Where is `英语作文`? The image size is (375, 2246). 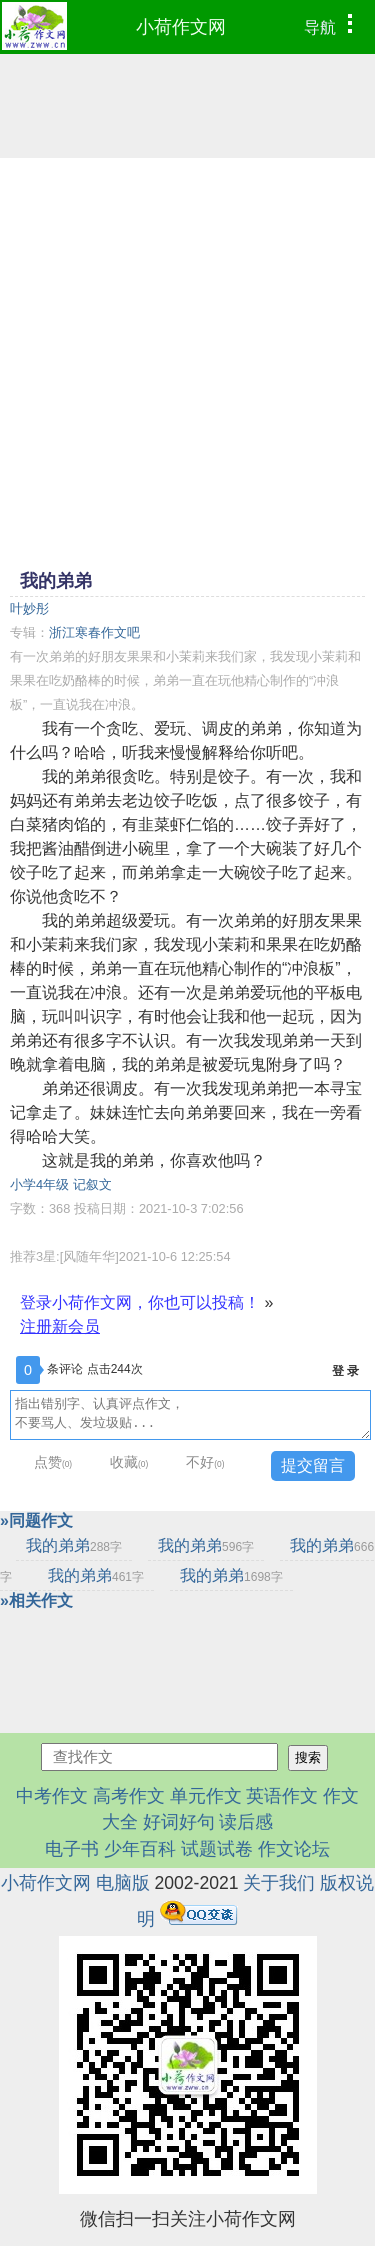
英语作文 is located at coordinates (282, 1796).